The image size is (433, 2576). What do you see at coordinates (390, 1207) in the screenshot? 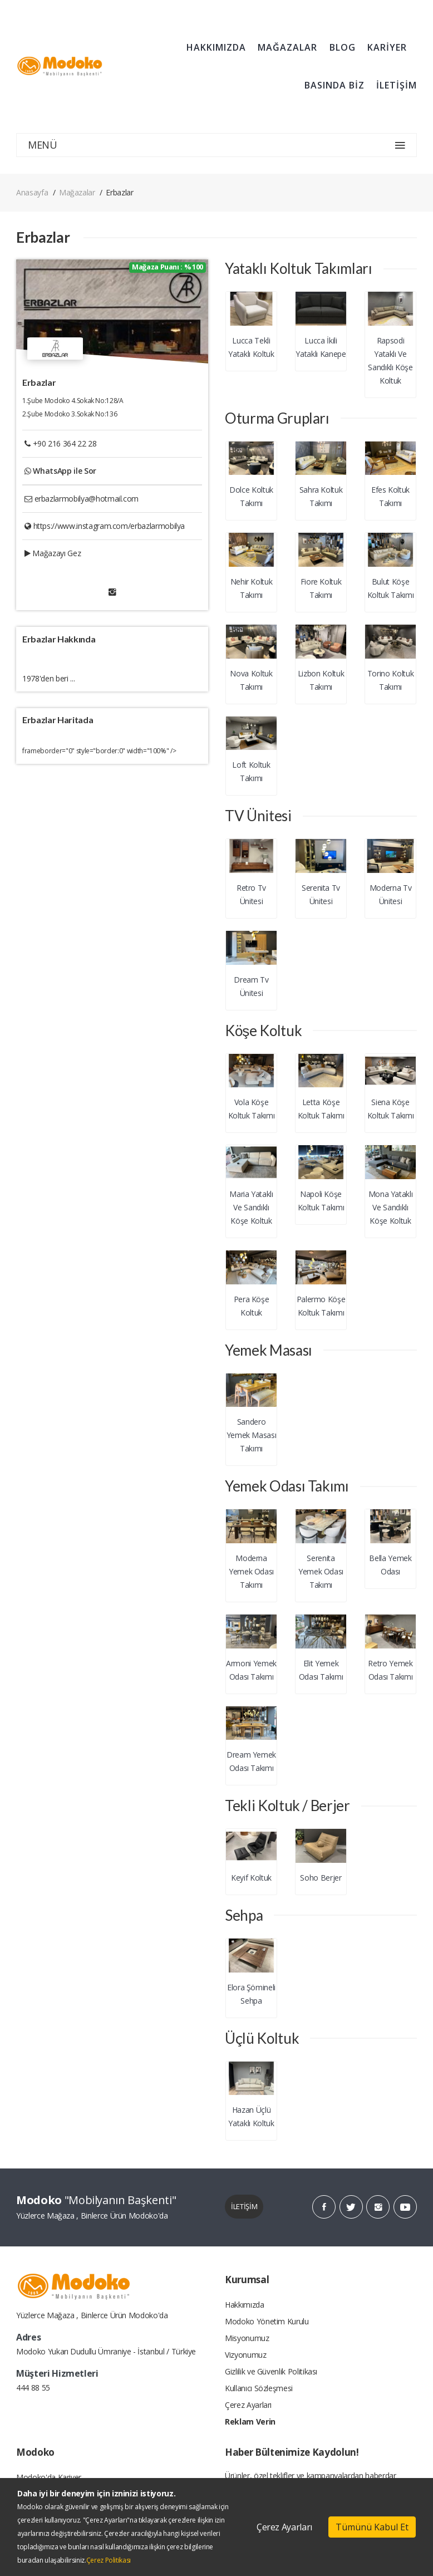
I see `Mona Yataklı Ve Sandıklı Köşe Koltuk` at bounding box center [390, 1207].